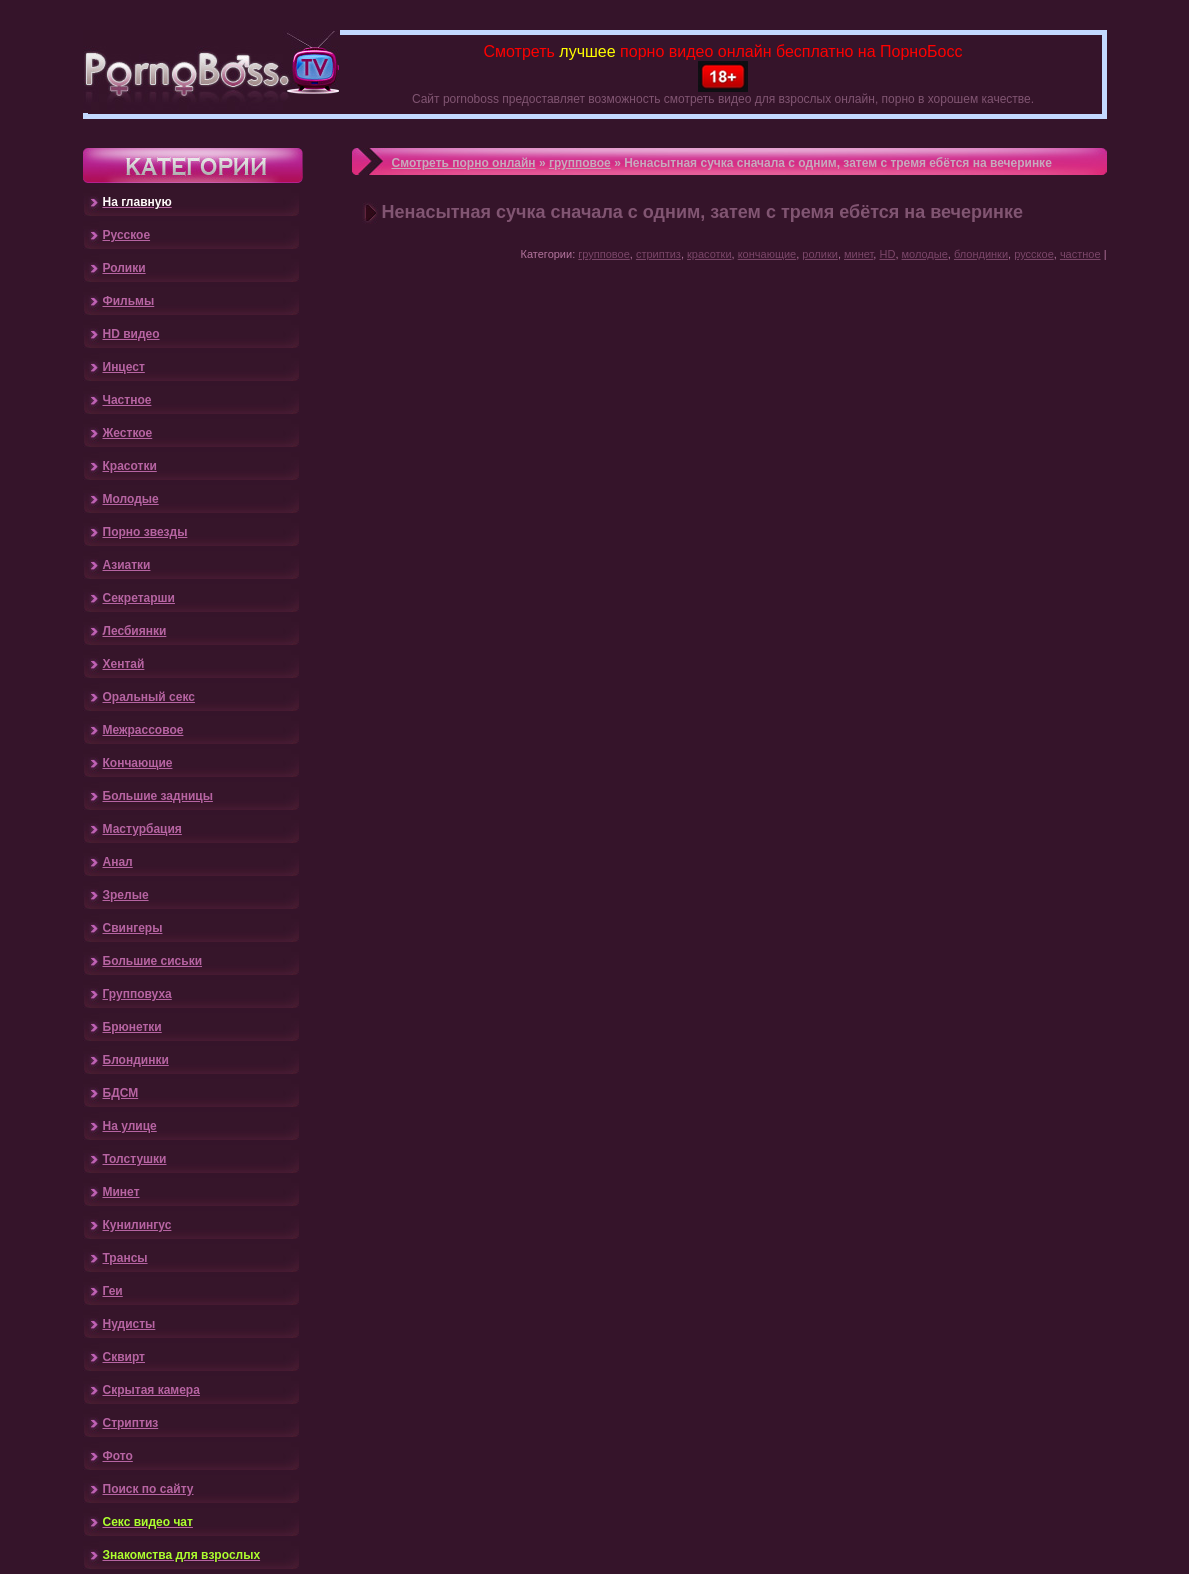 This screenshot has height=1574, width=1189. Describe the element at coordinates (132, 1027) in the screenshot. I see `Брюнетки` at that location.